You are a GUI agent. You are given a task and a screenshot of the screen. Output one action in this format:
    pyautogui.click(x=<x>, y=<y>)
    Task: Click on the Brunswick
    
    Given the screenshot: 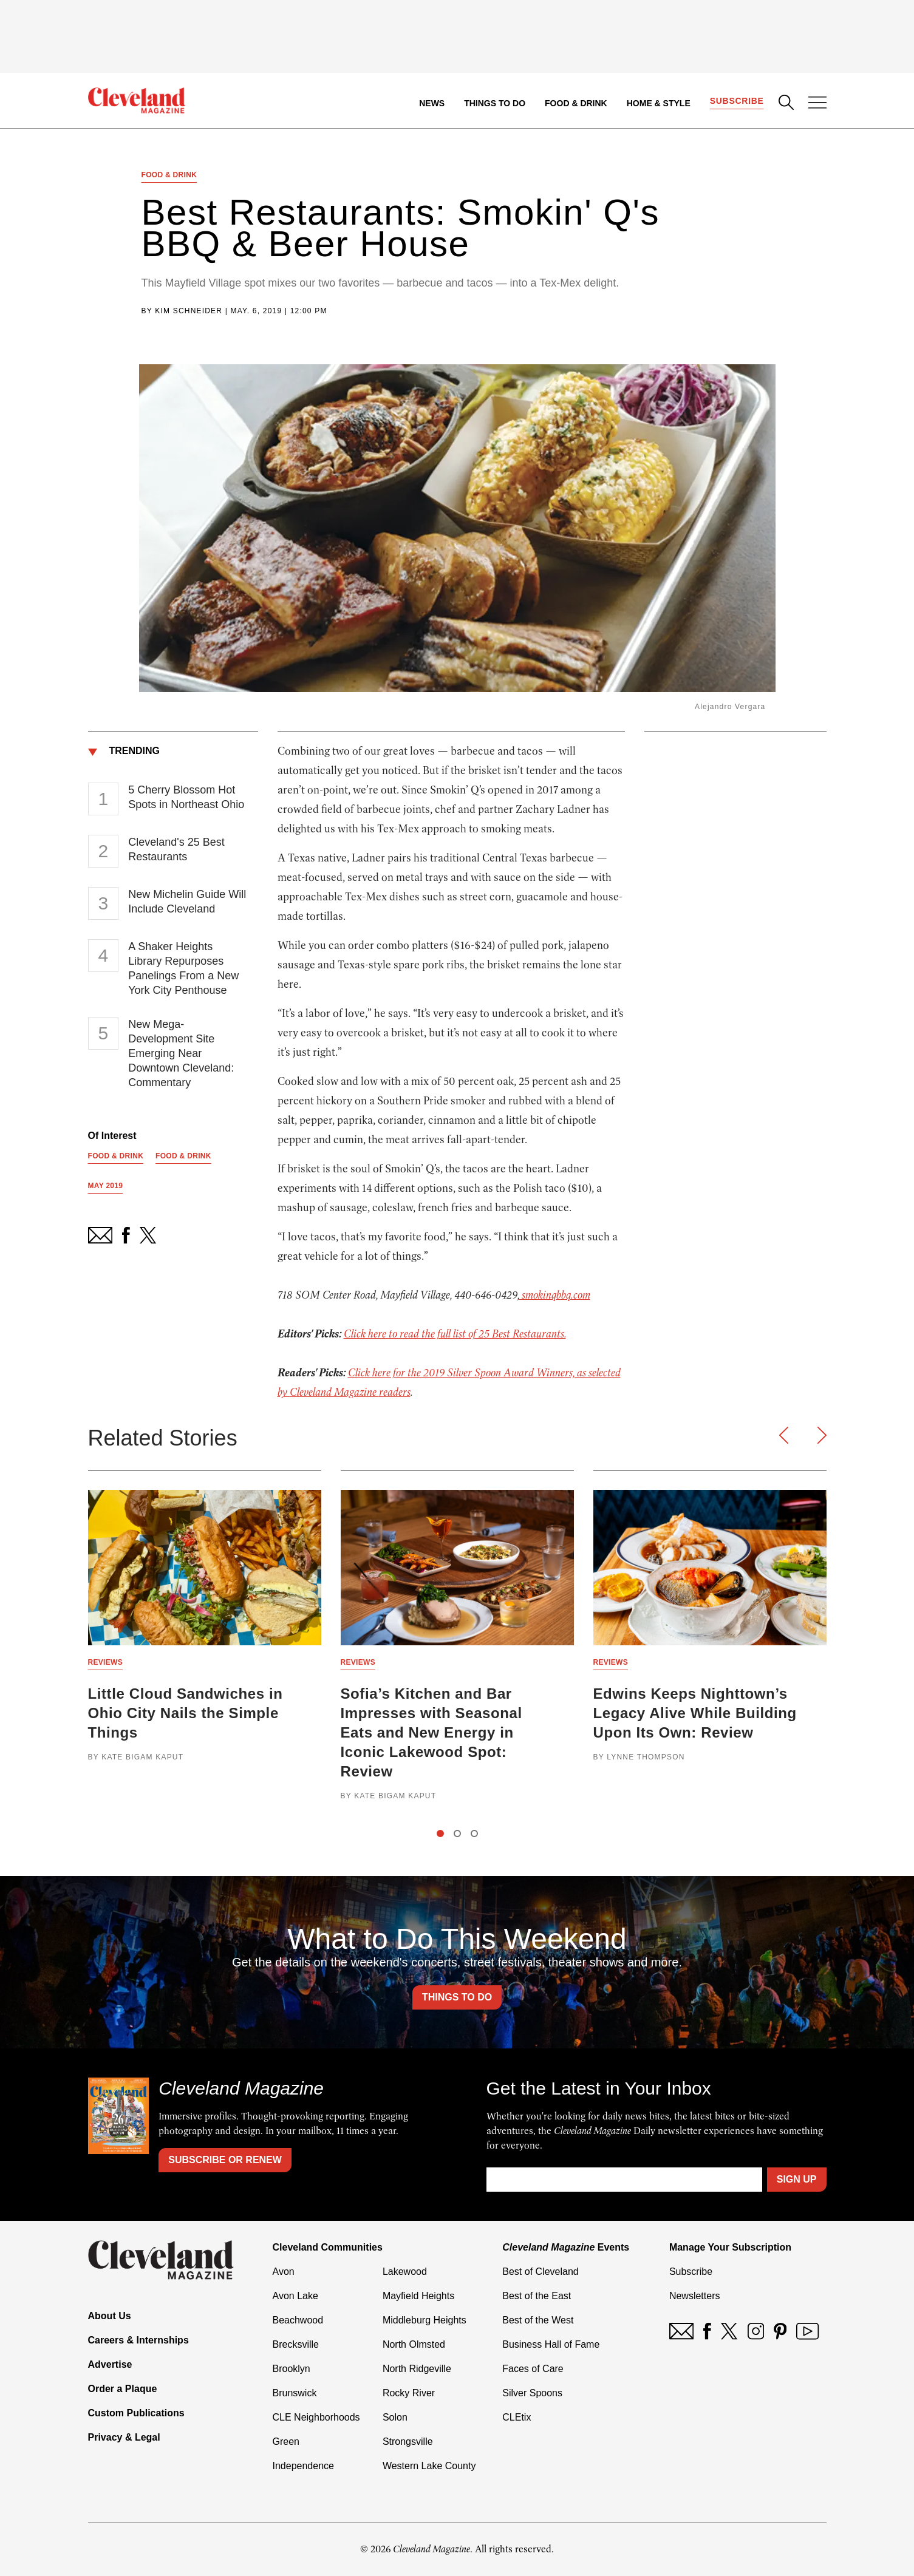 What is the action you would take?
    pyautogui.click(x=295, y=2393)
    